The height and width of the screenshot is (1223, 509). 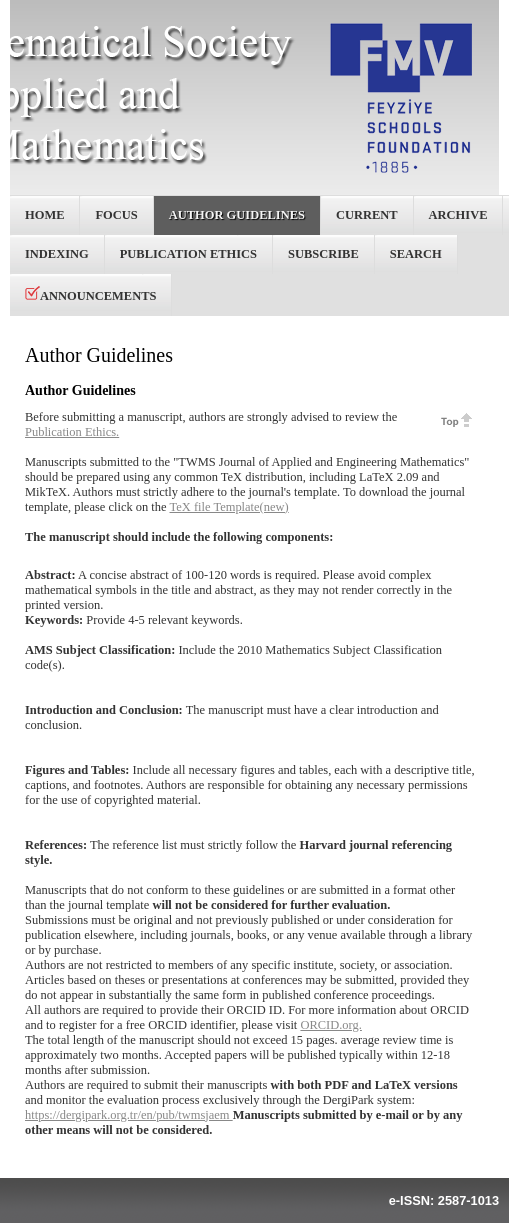 I want to click on https://dergipark.org.tr/en/pub/twmsjaem, so click(x=129, y=1115).